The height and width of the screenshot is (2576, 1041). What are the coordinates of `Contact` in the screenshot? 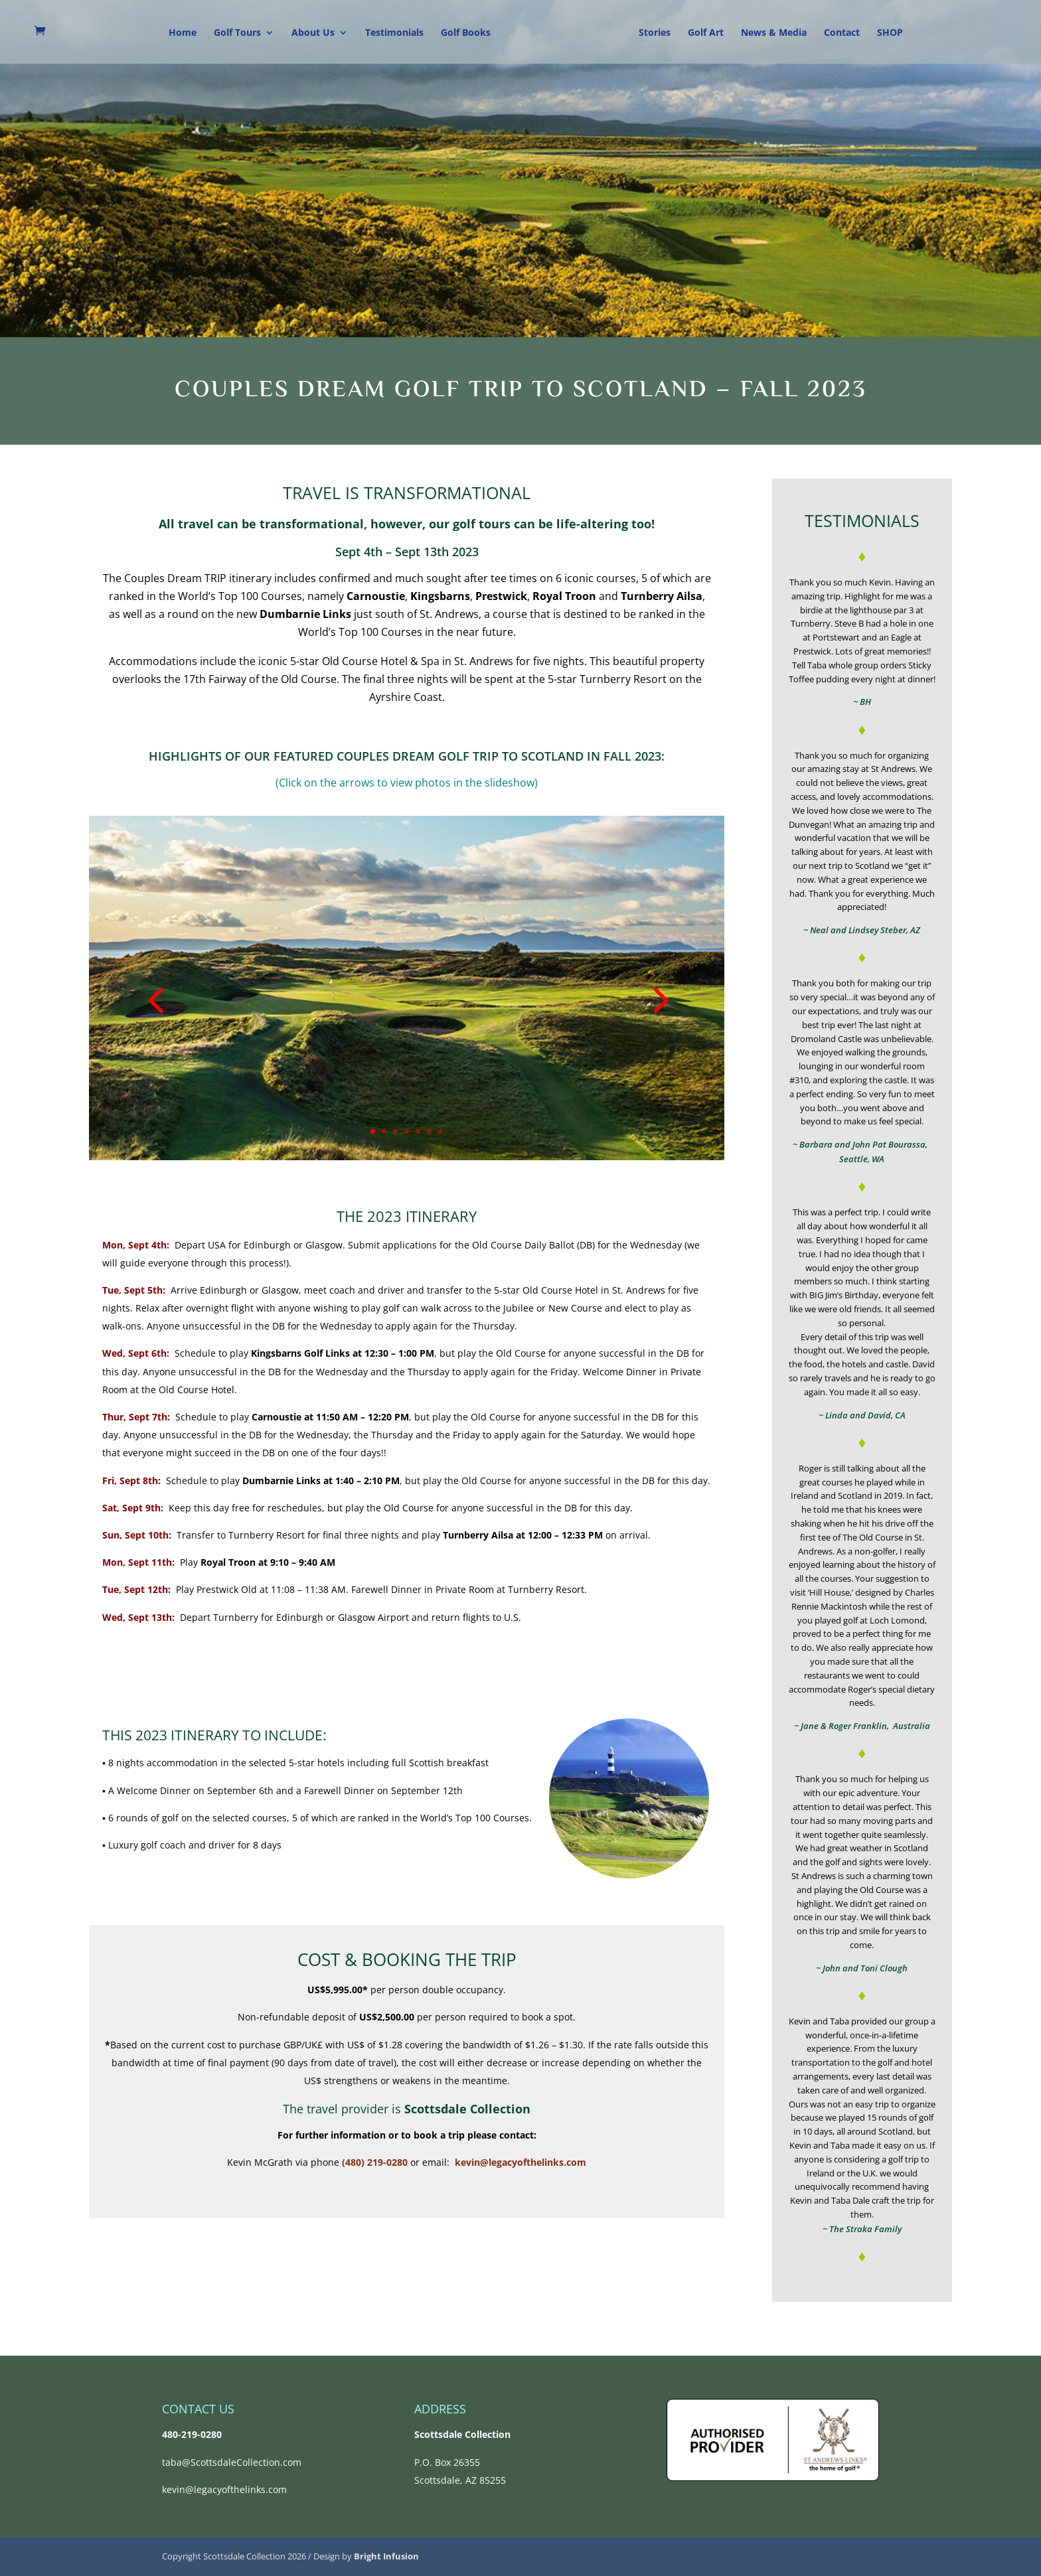 It's located at (842, 33).